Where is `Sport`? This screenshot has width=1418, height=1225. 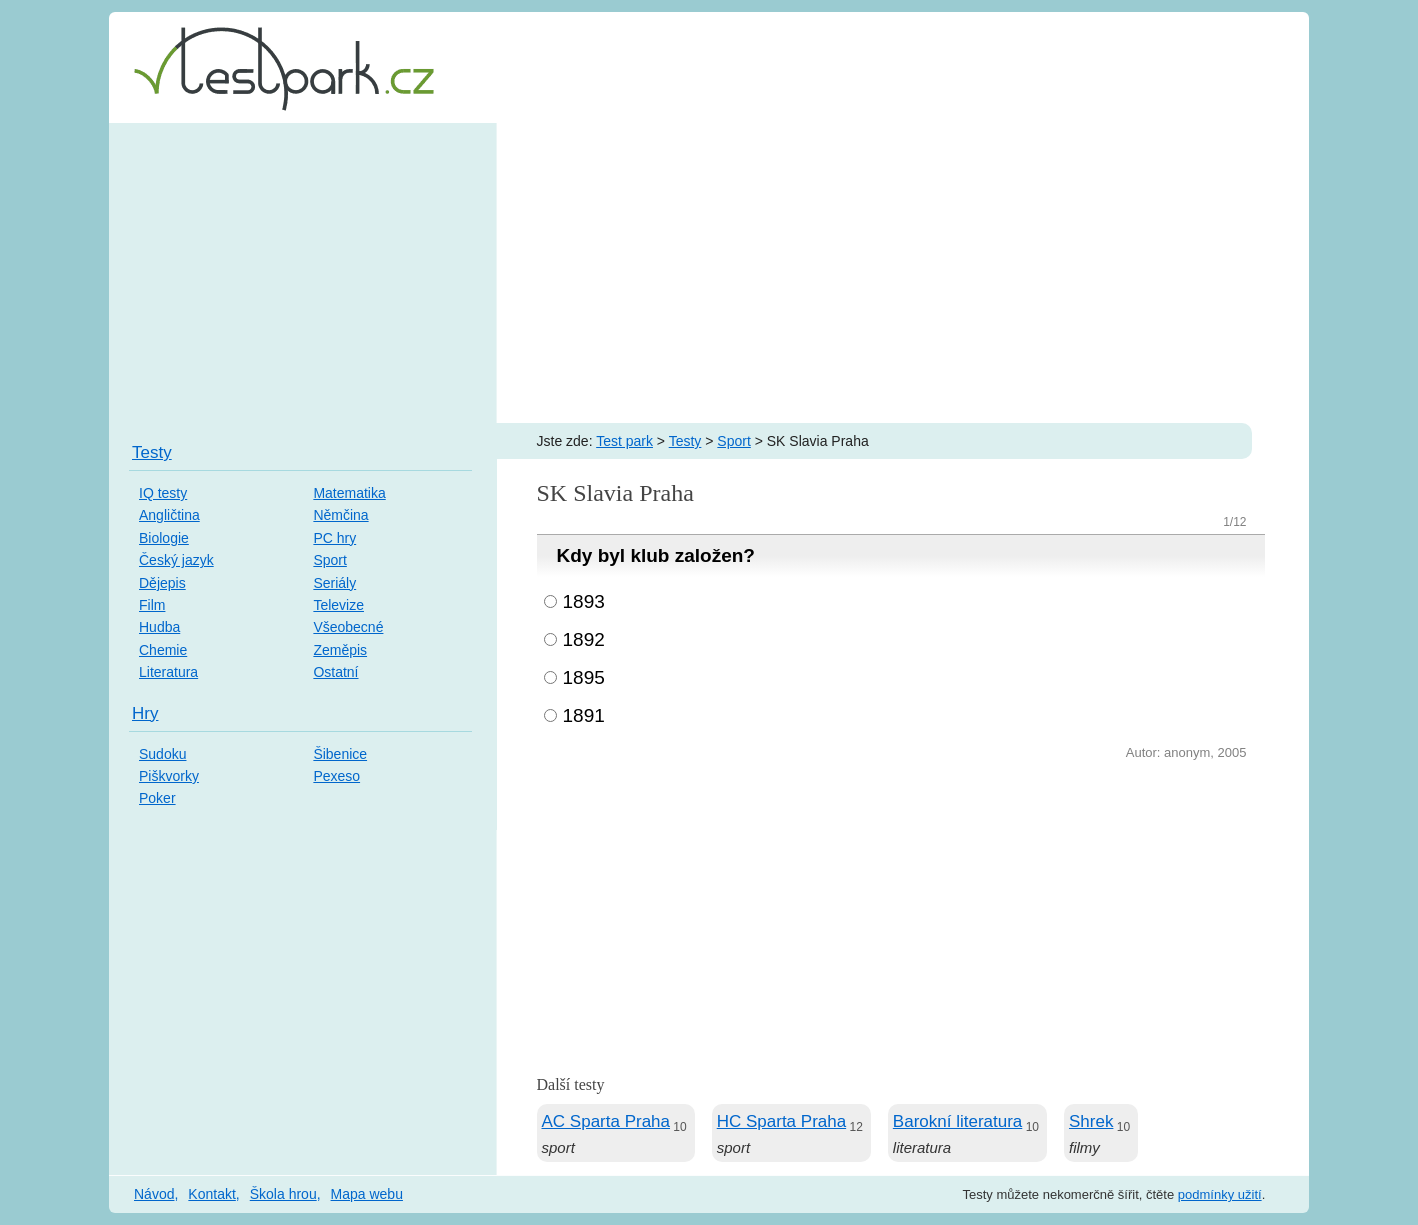 Sport is located at coordinates (733, 441).